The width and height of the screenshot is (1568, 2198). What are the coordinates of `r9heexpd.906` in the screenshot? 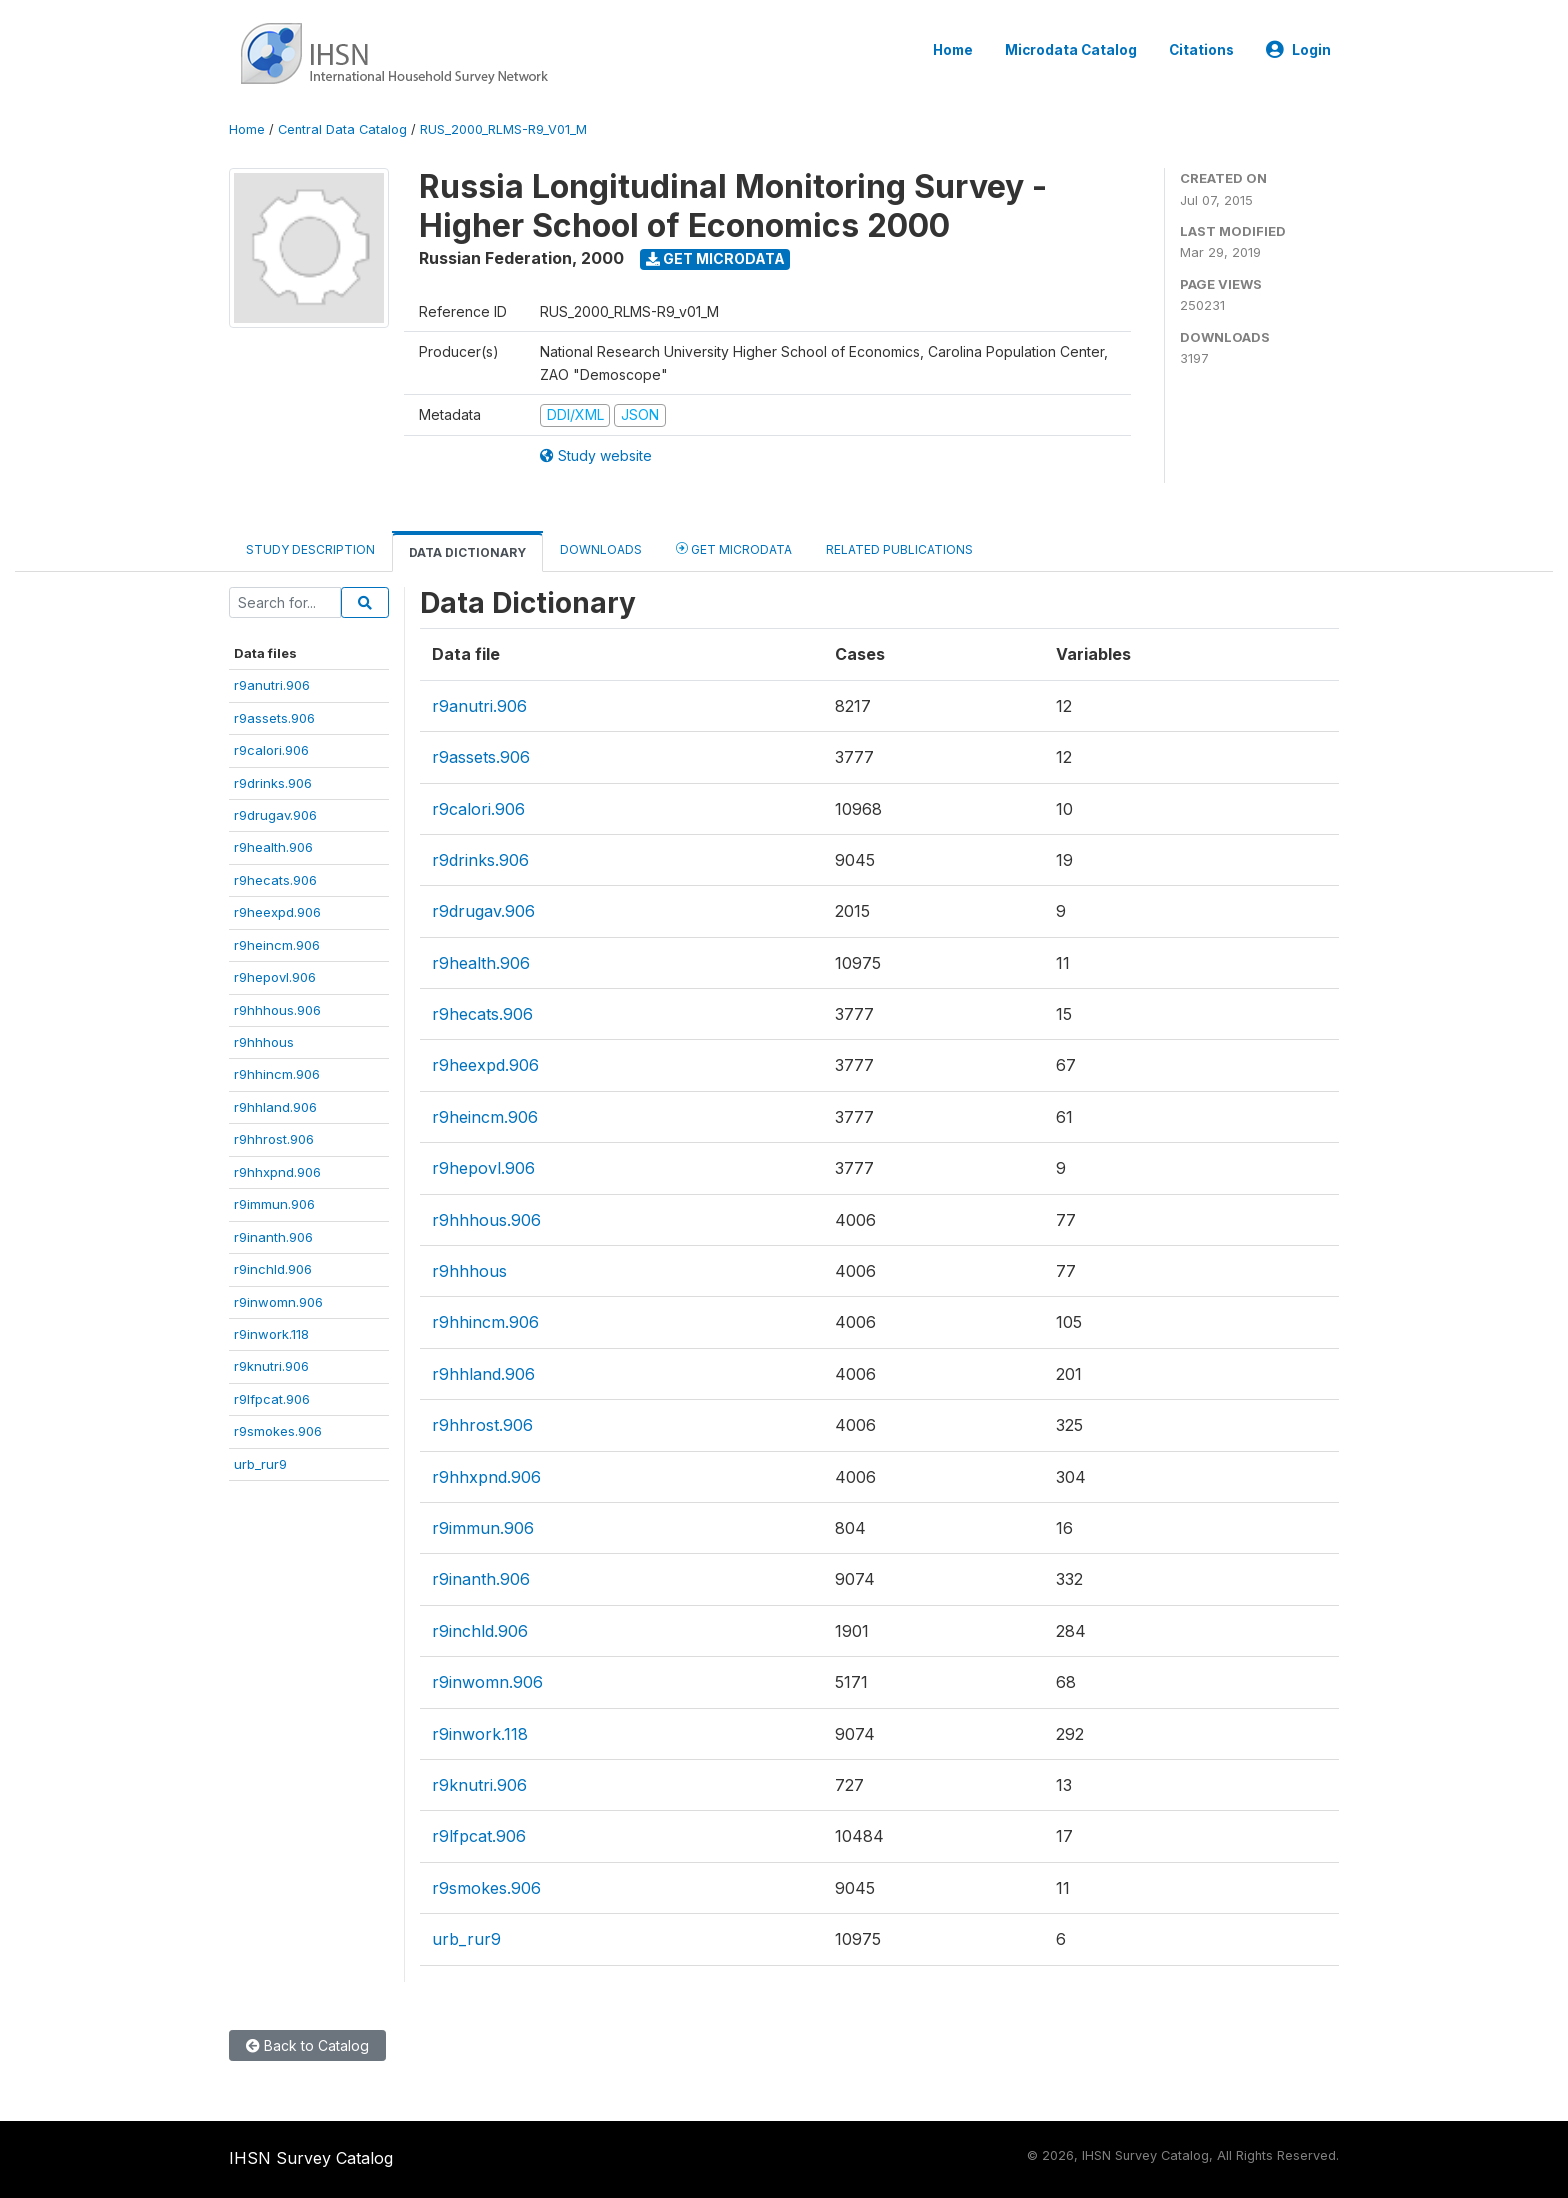 It's located at (277, 912).